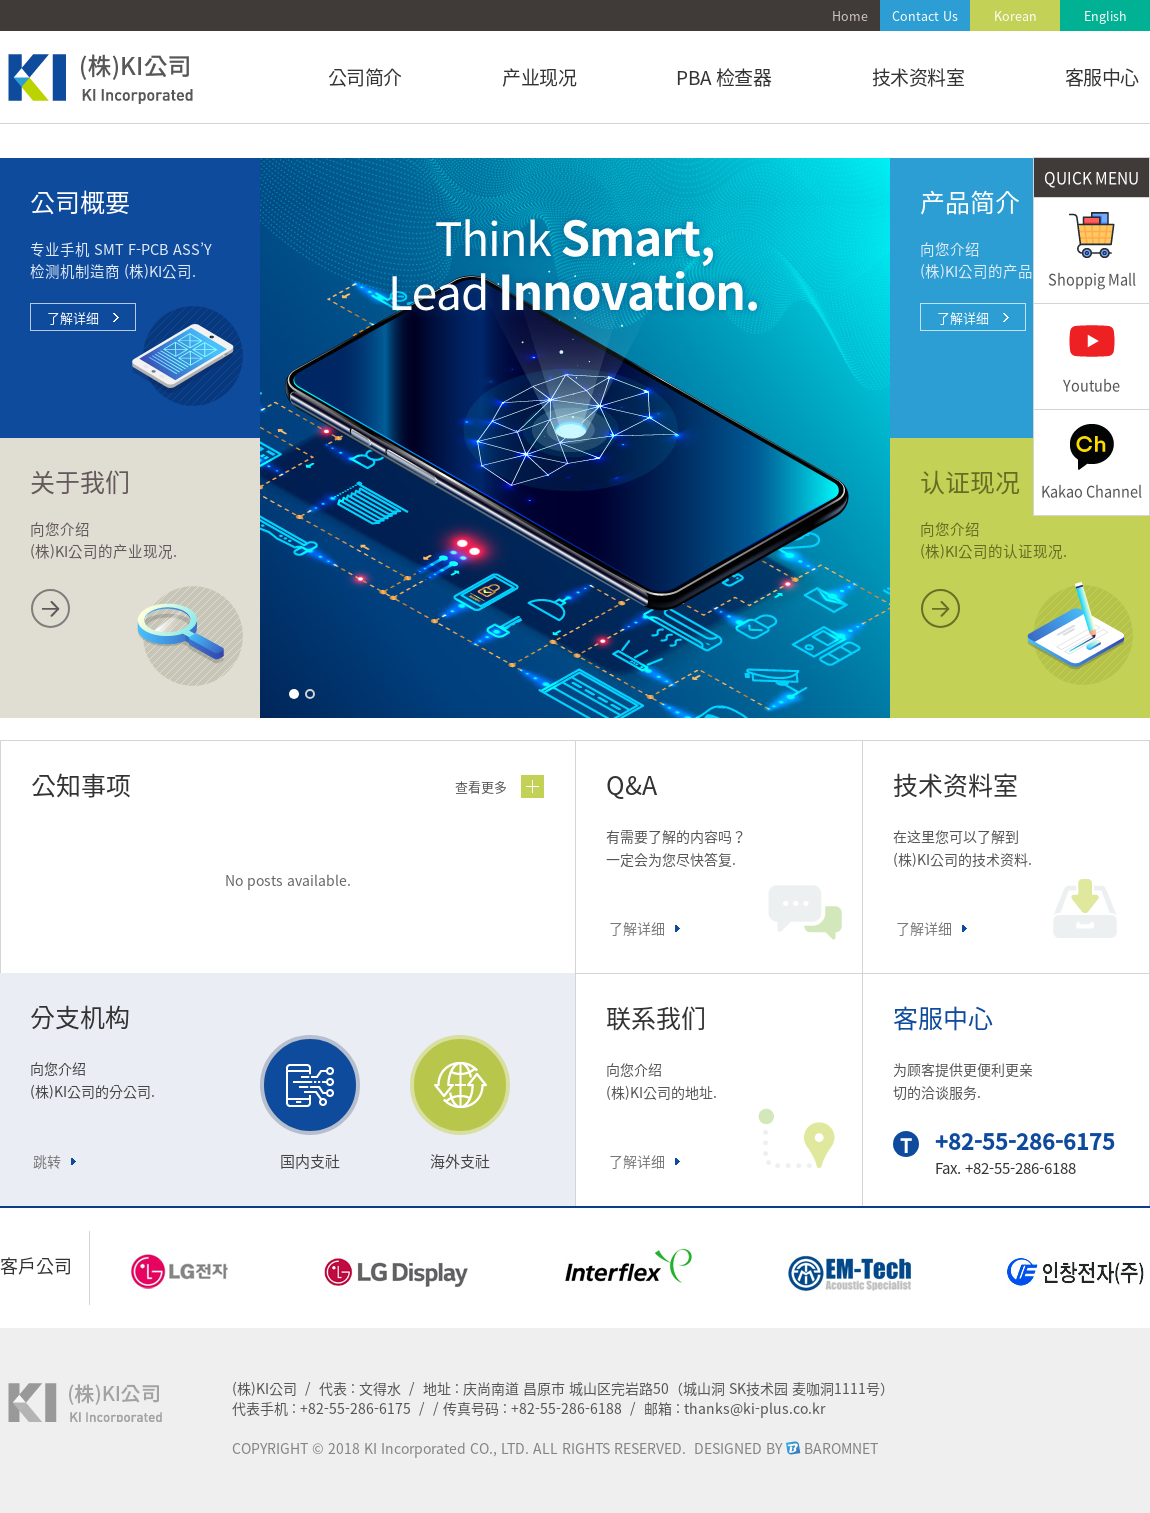 The image size is (1150, 1513). Describe the element at coordinates (481, 786) in the screenshot. I see `查看更多` at that location.